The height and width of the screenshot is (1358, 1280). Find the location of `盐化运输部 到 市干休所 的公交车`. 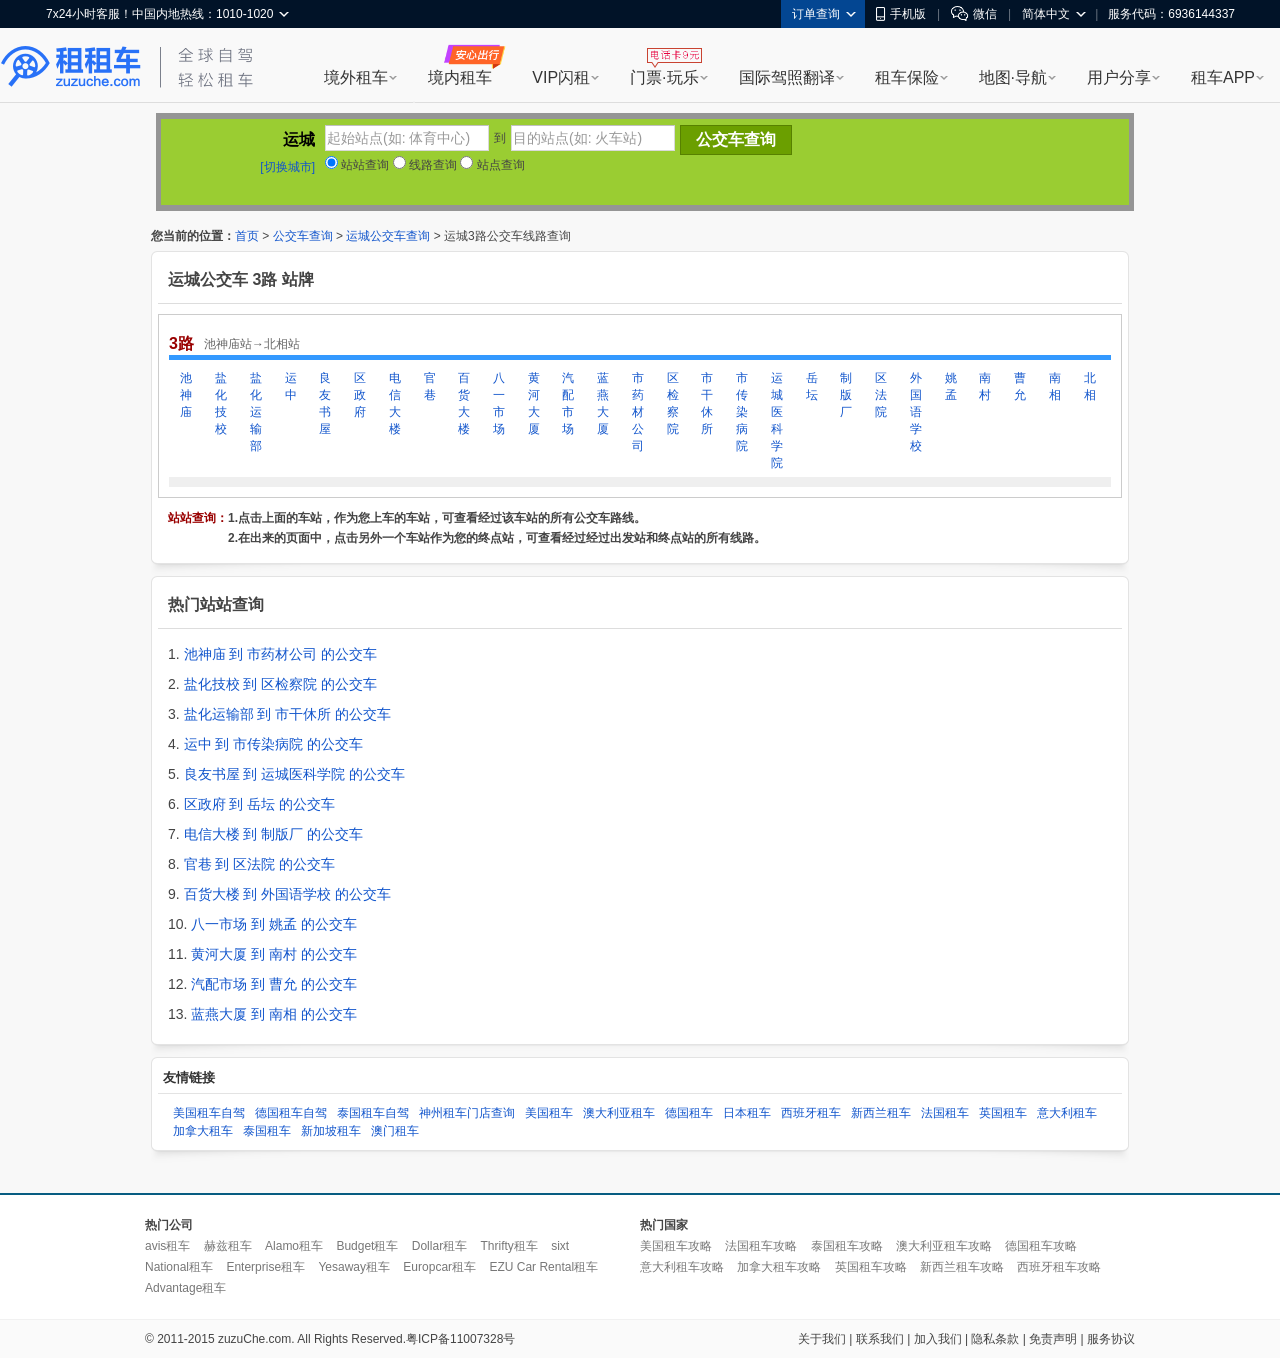

盐化运输部 到 市干休所 的公交车 is located at coordinates (288, 714).